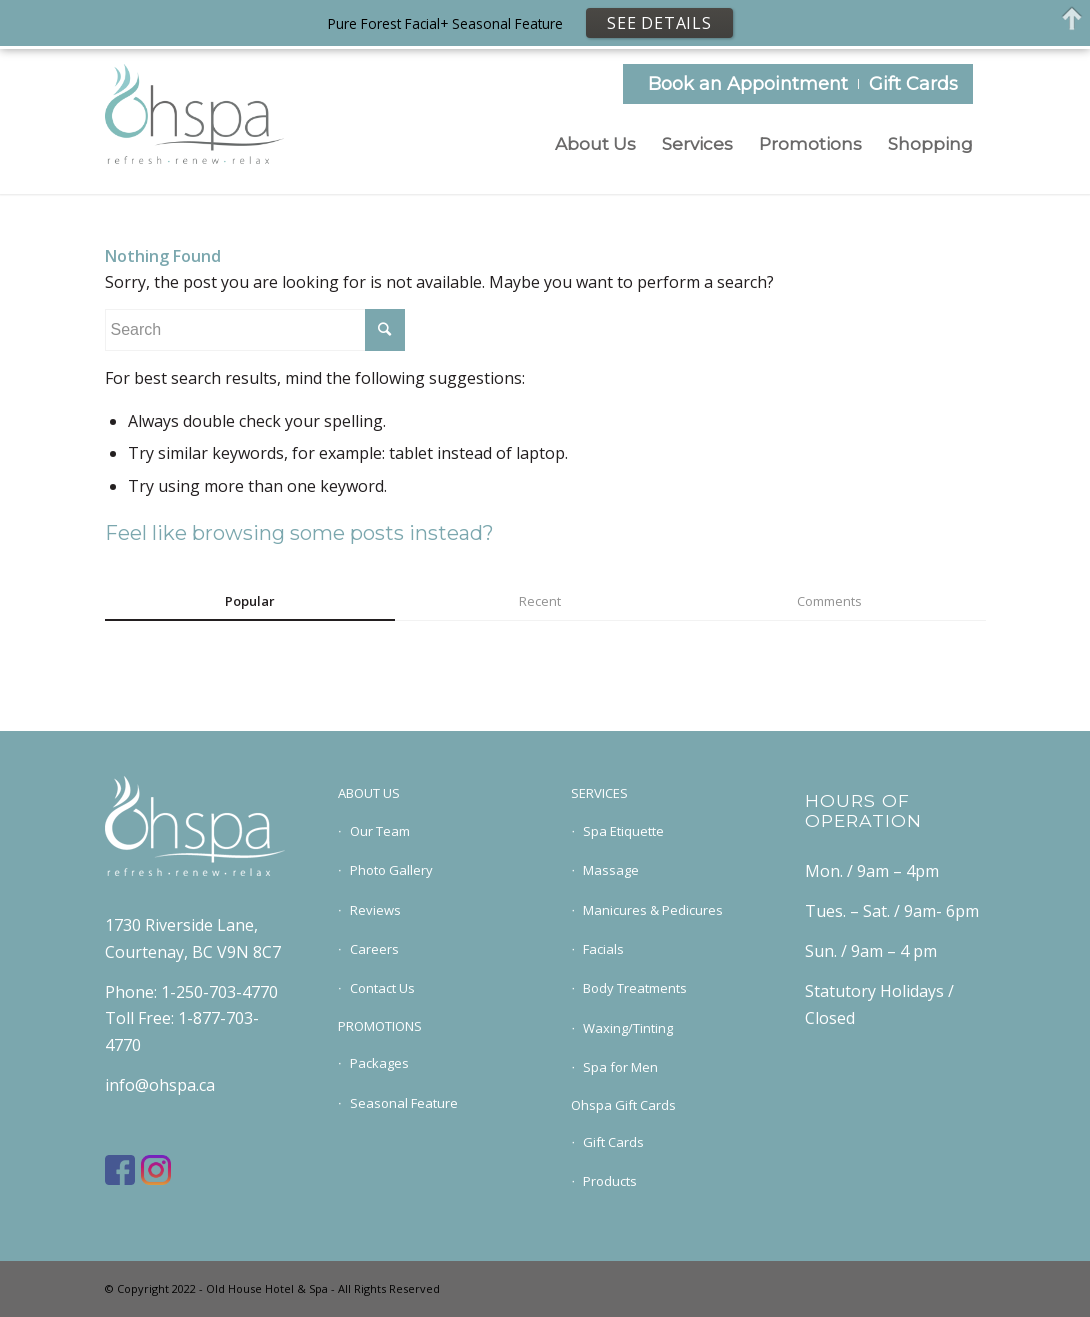  I want to click on Facials, so click(603, 949).